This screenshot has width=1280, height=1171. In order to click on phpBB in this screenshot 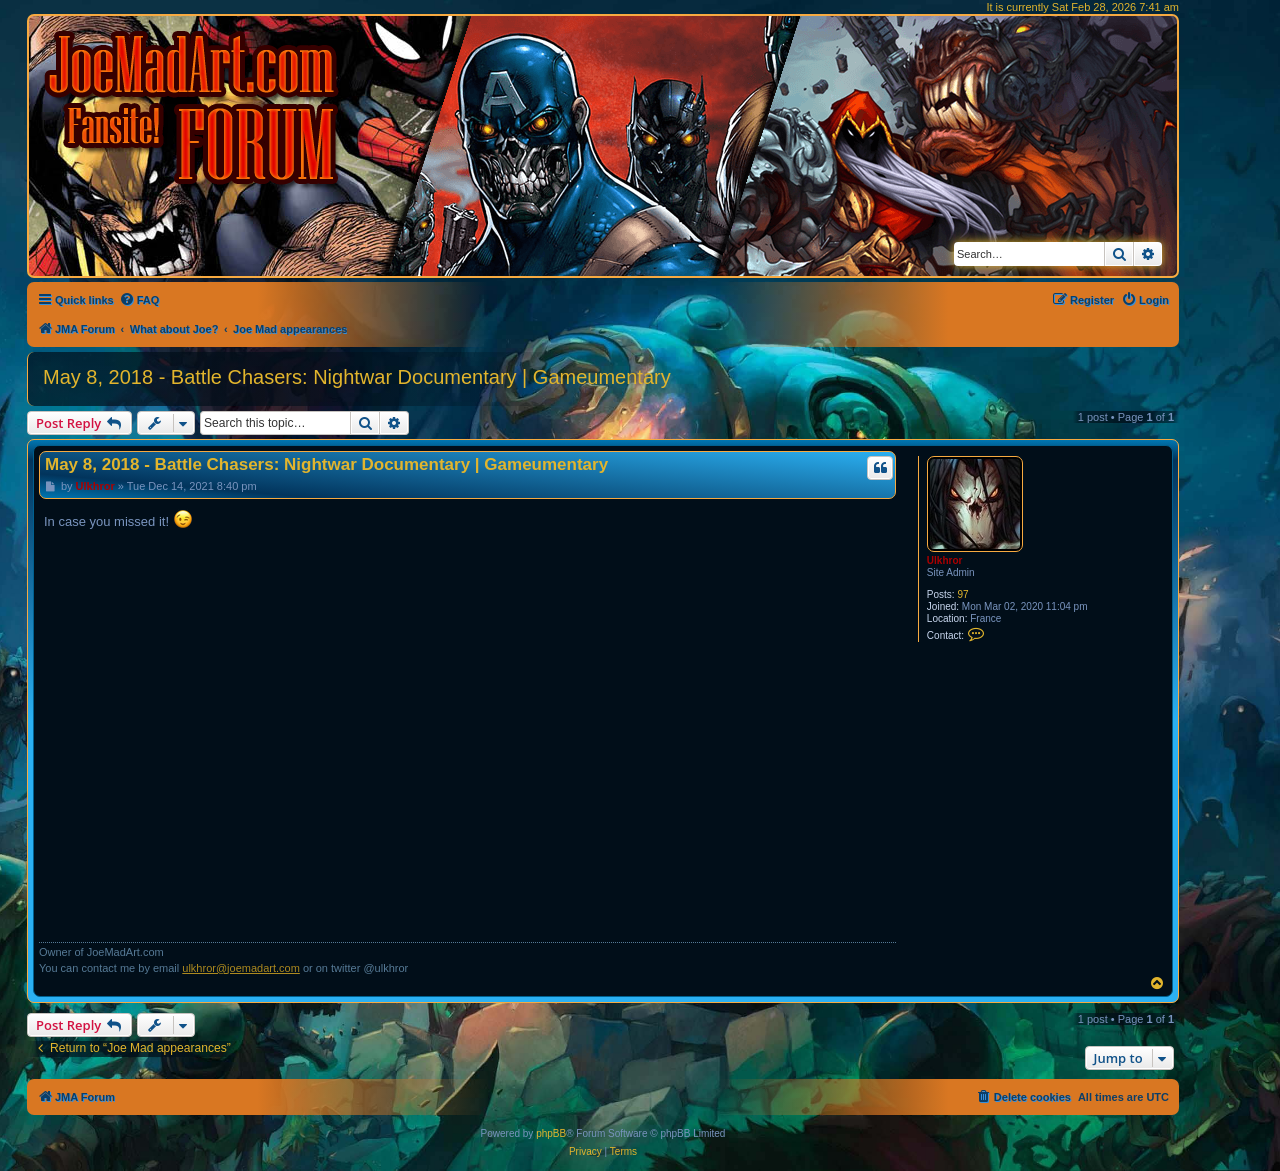, I will do `click(551, 1133)`.